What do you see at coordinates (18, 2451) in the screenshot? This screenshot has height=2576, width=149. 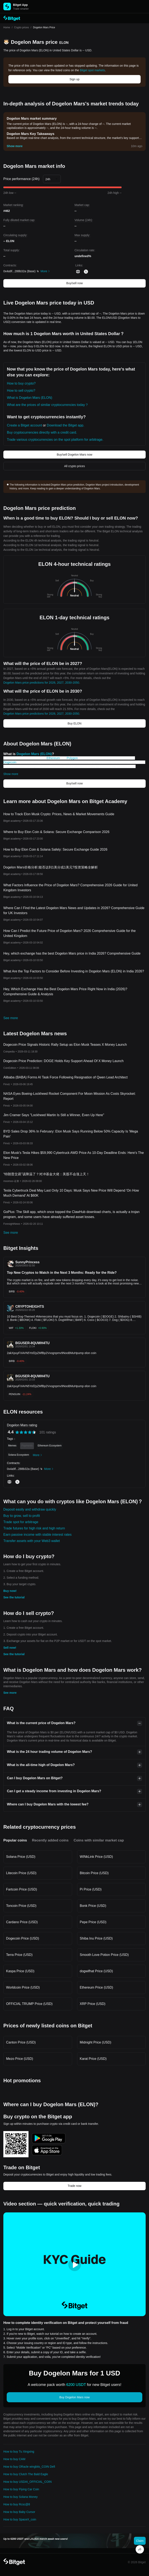 I see `How to buy Tu Xingxing` at bounding box center [18, 2451].